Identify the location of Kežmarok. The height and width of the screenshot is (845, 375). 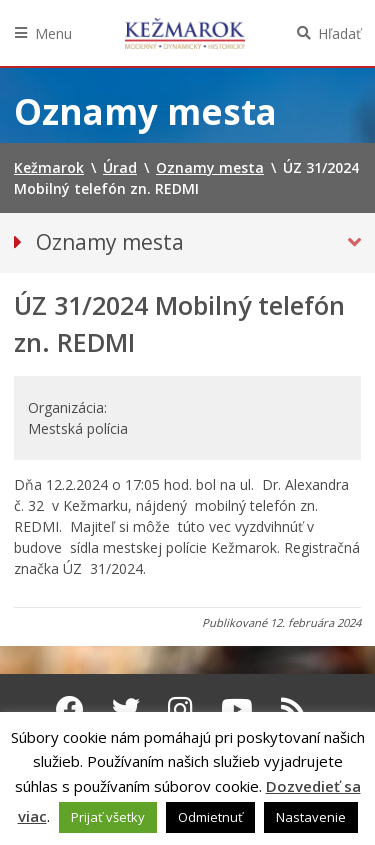
(185, 33).